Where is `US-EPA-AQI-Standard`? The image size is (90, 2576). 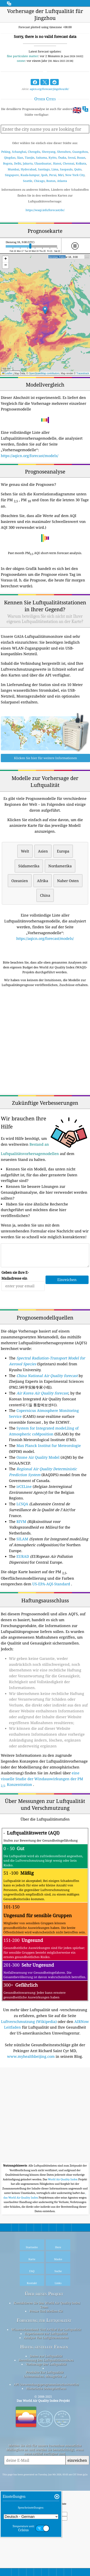 US-EPA-AQI-Standard is located at coordinates (51, 1583).